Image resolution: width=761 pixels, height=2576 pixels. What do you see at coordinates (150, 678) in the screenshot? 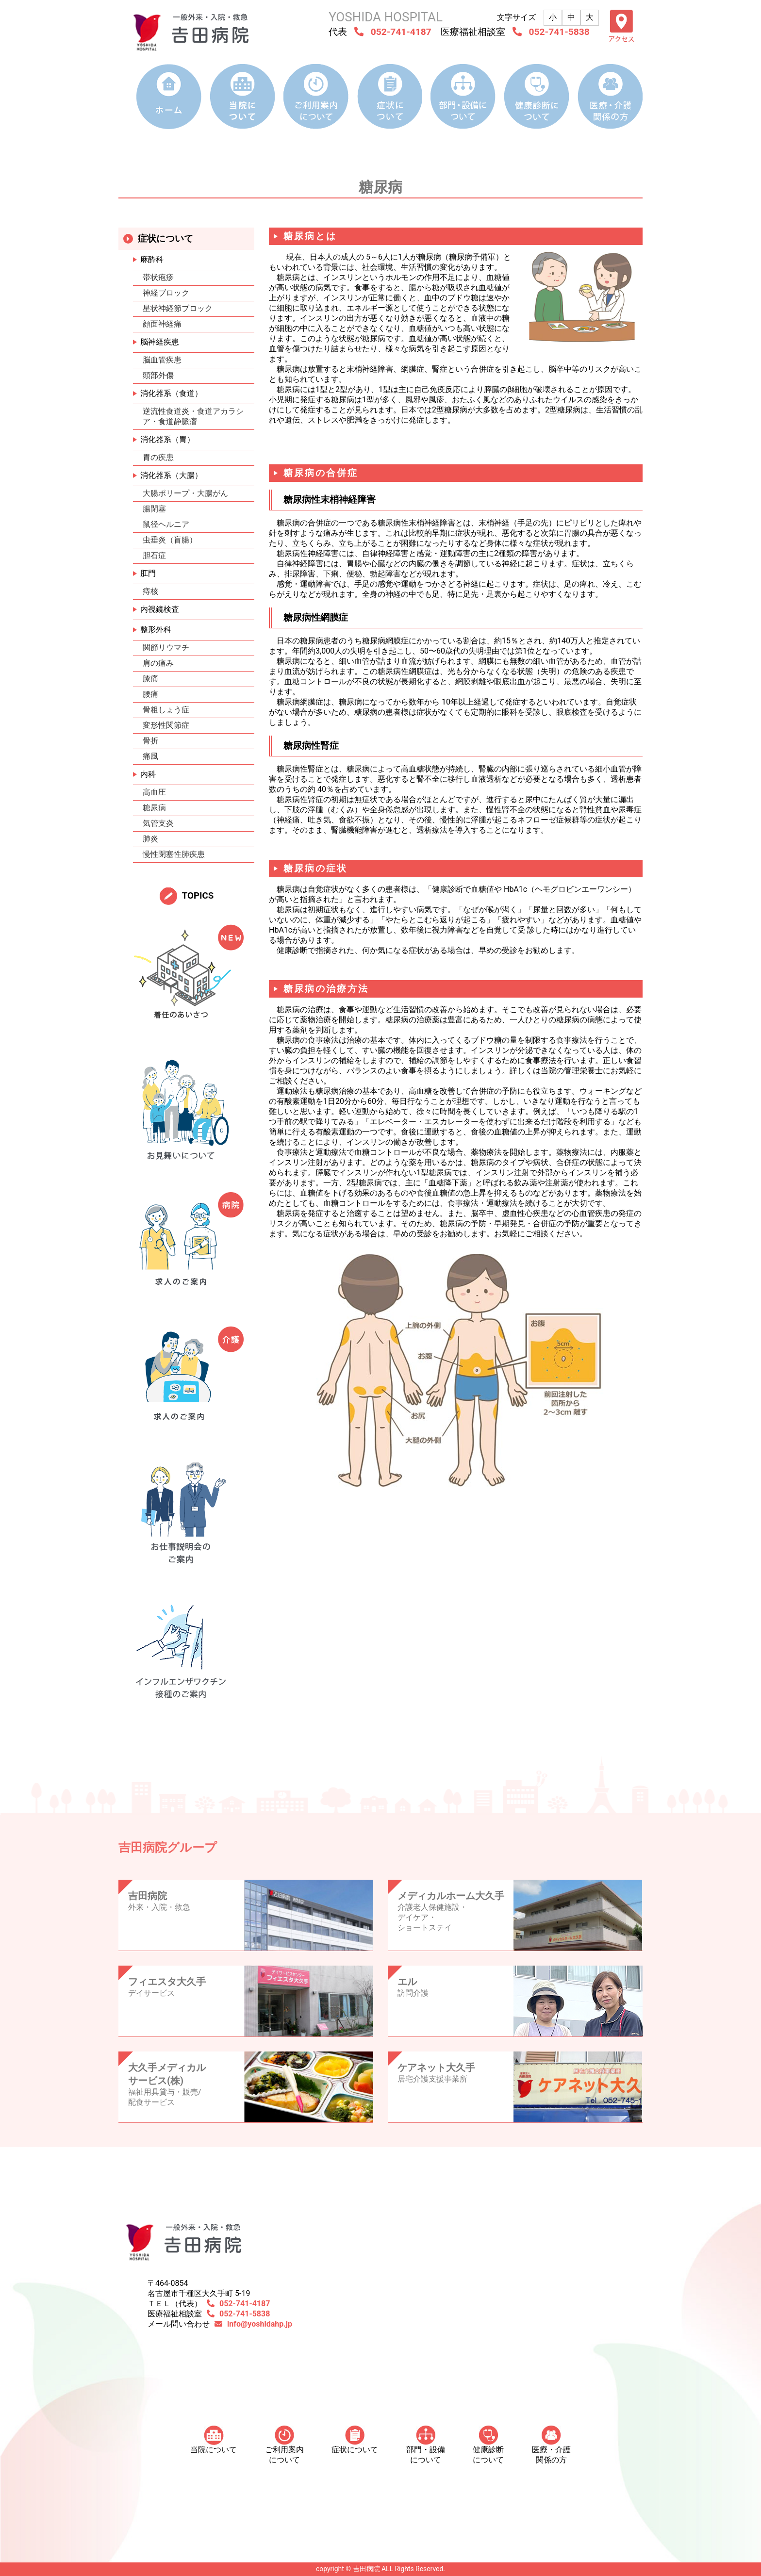
I see `膝痛` at bounding box center [150, 678].